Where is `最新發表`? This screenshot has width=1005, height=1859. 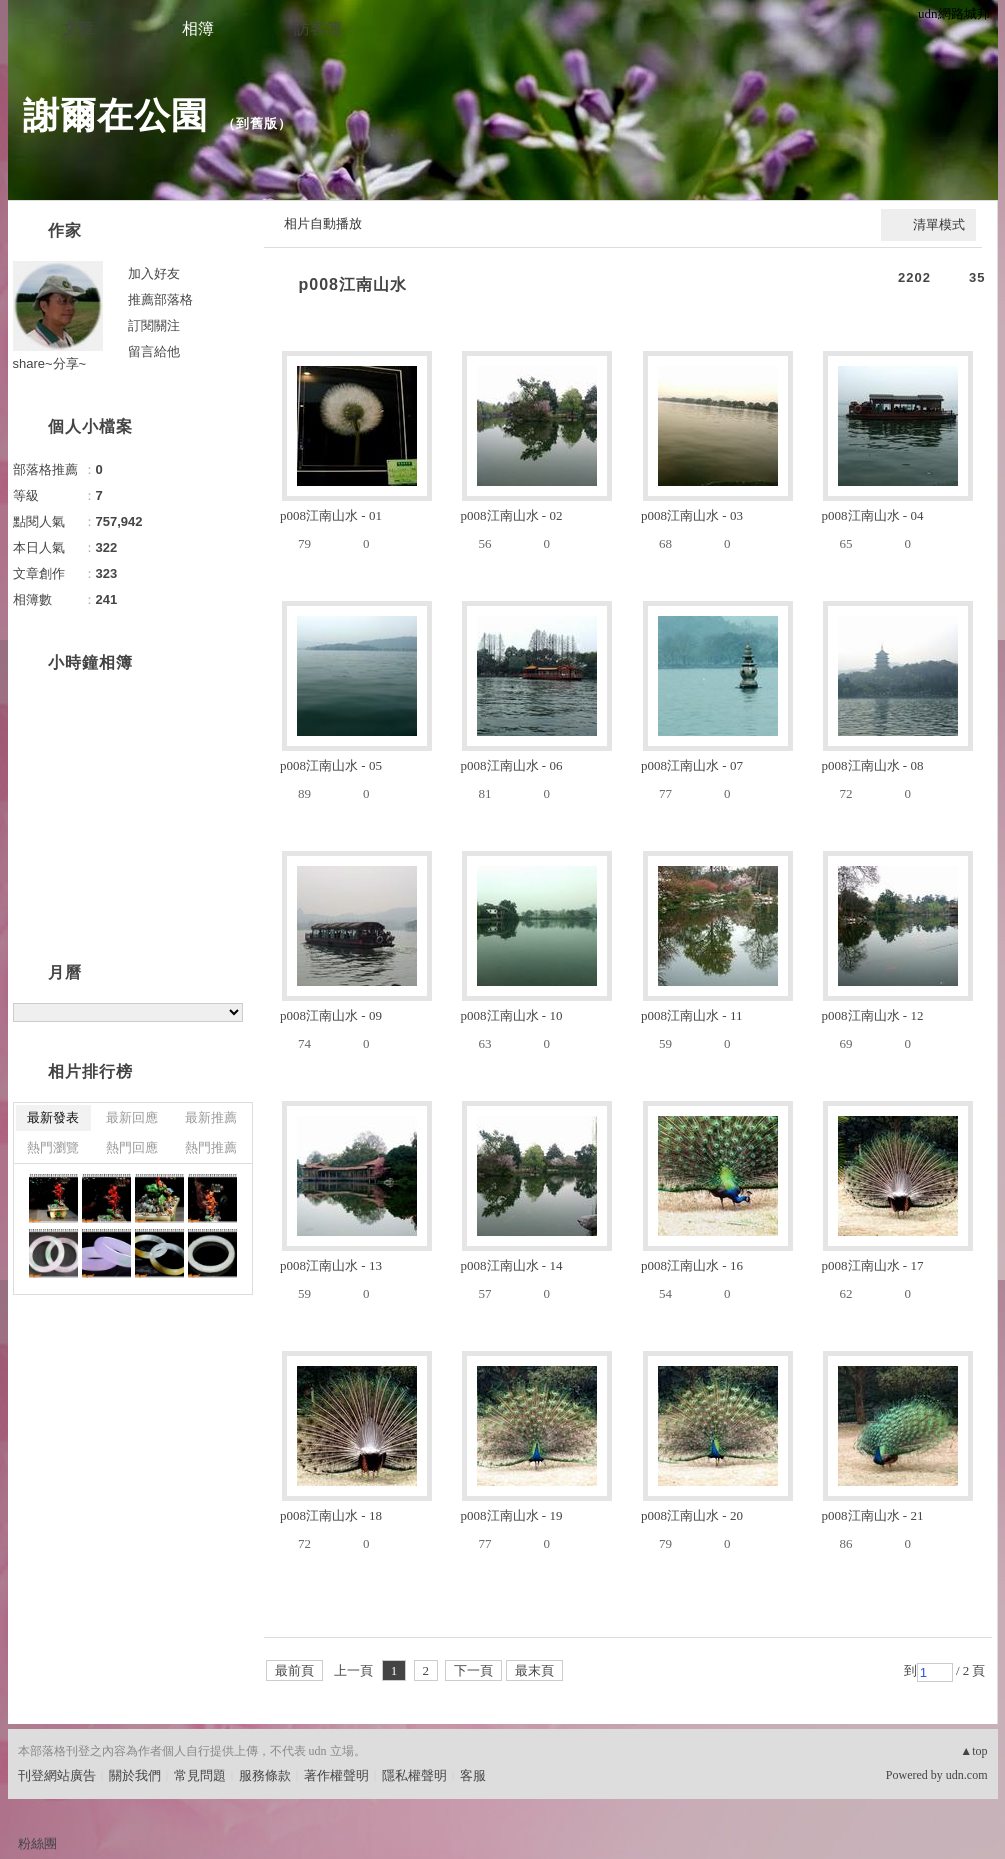
最新發表 is located at coordinates (53, 1117).